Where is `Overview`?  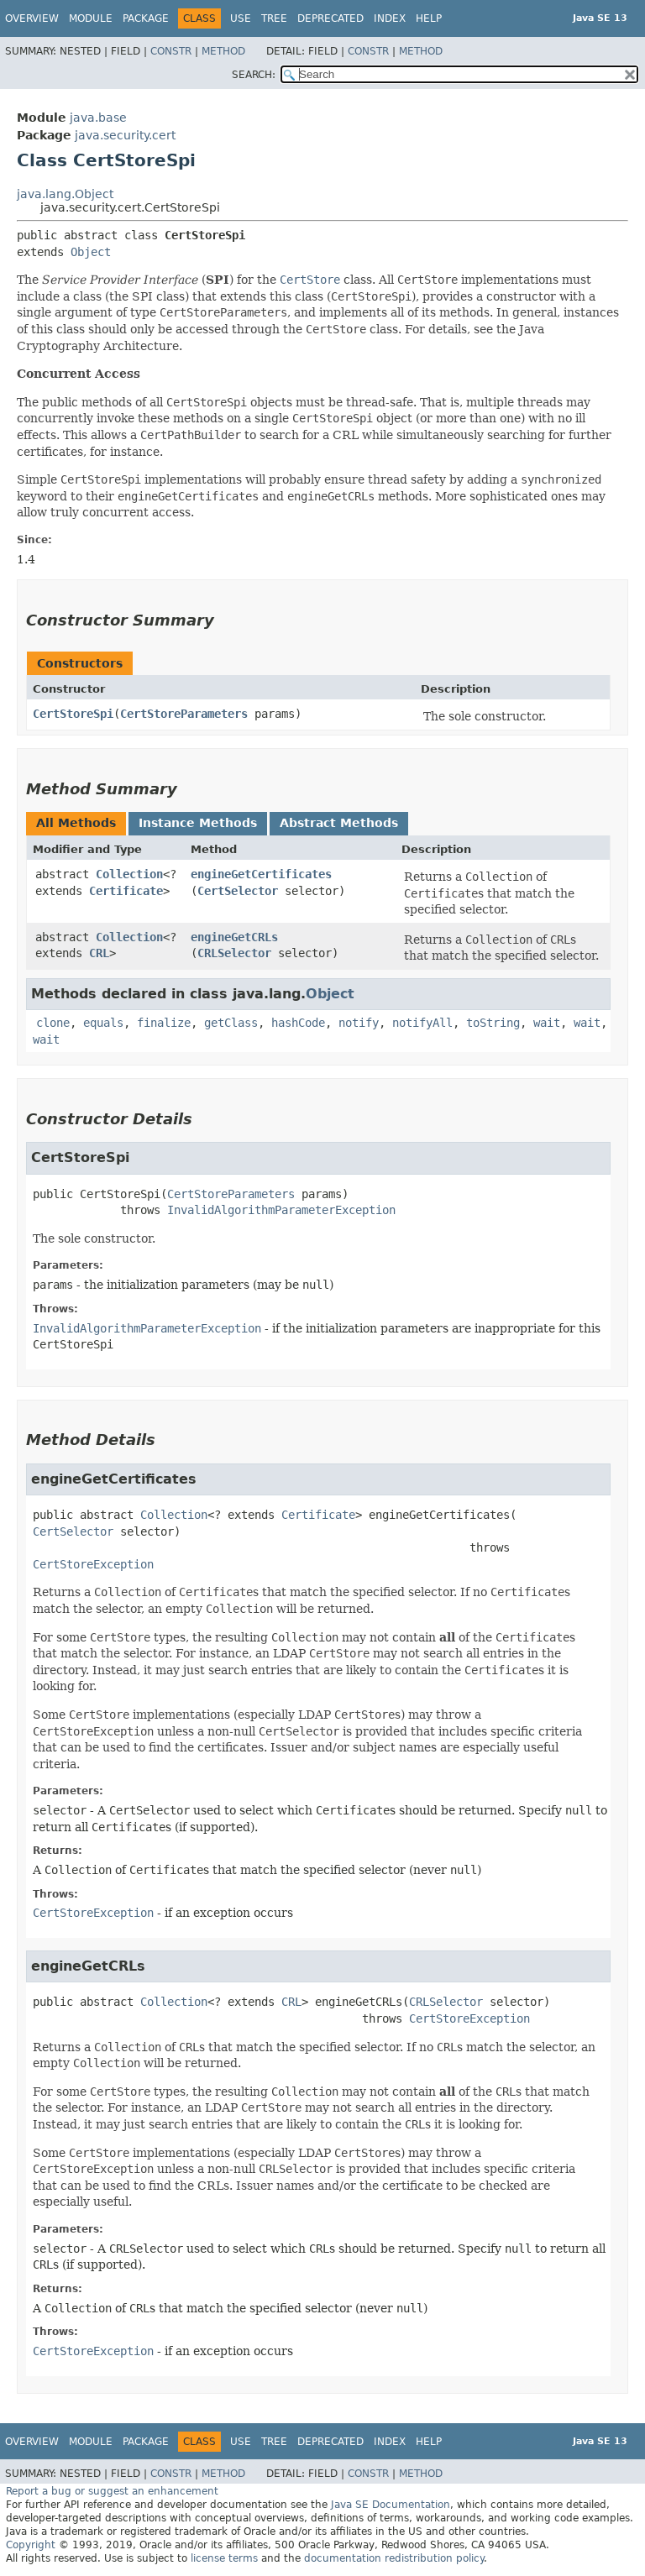
Overview is located at coordinates (32, 18).